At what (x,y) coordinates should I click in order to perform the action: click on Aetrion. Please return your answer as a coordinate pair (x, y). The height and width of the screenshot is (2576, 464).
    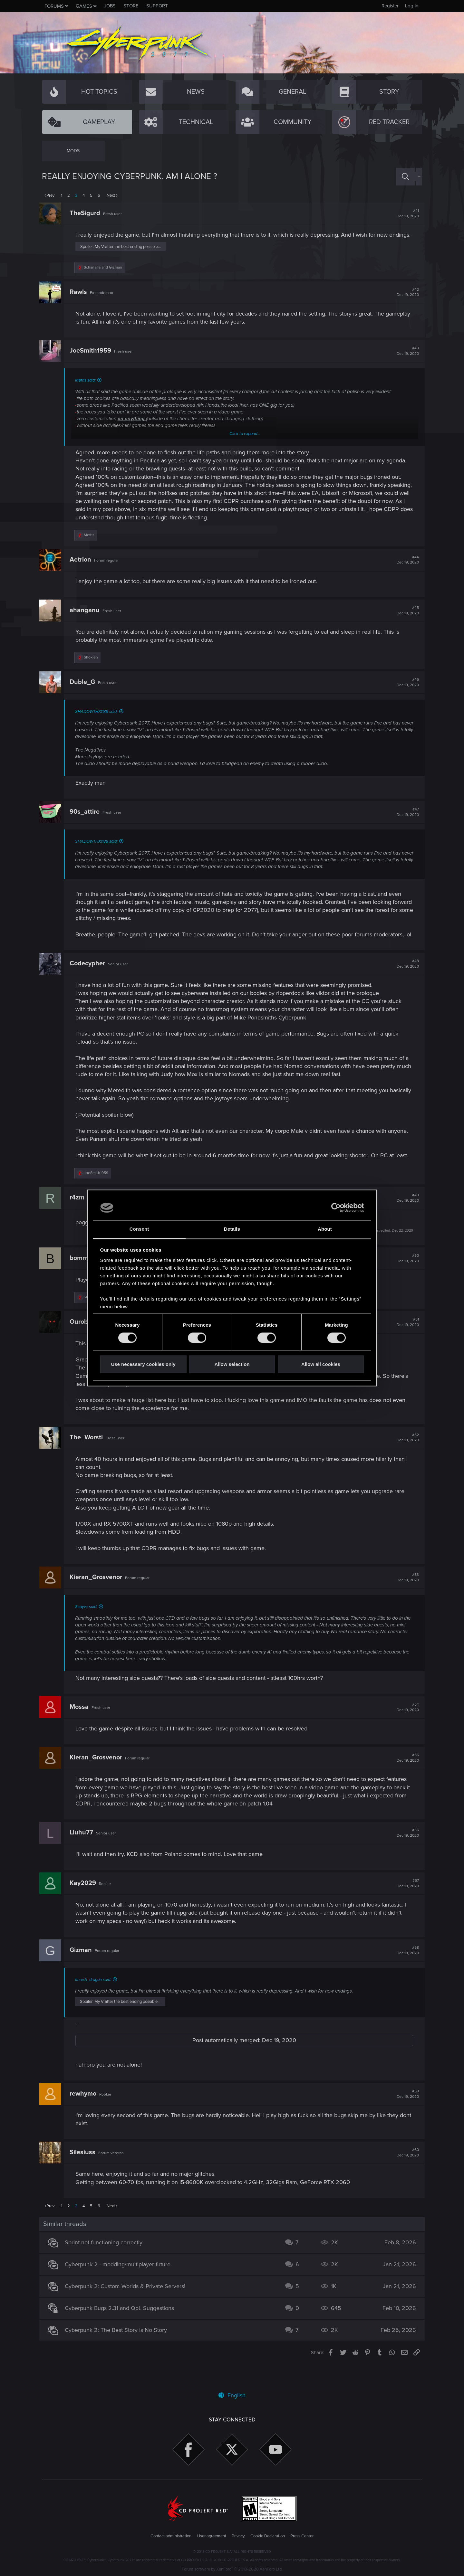
    Looking at the image, I should click on (83, 568).